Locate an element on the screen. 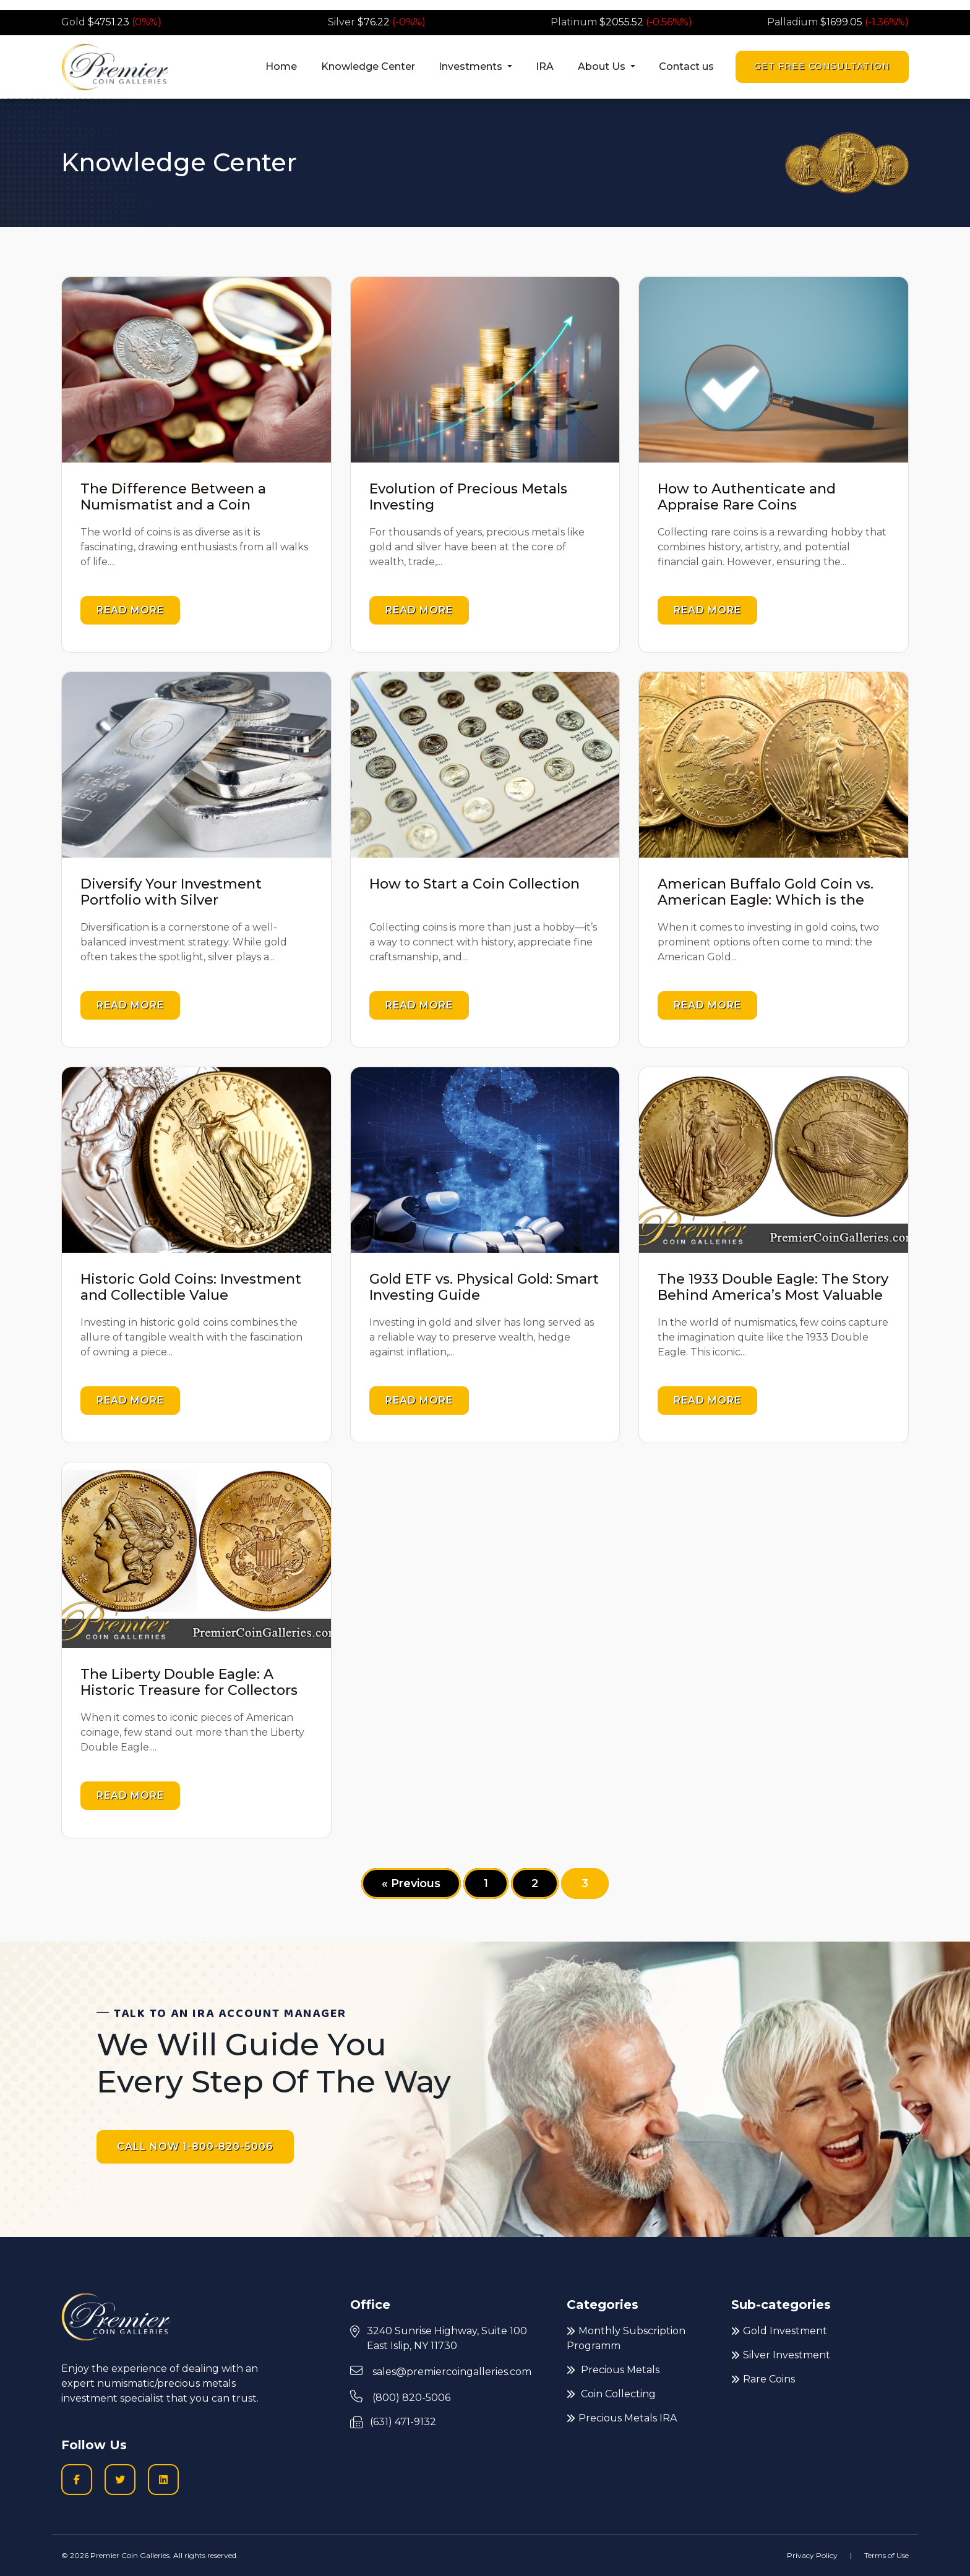 The width and height of the screenshot is (970, 2576). Knowledge Center [button] is located at coordinates (368, 66).